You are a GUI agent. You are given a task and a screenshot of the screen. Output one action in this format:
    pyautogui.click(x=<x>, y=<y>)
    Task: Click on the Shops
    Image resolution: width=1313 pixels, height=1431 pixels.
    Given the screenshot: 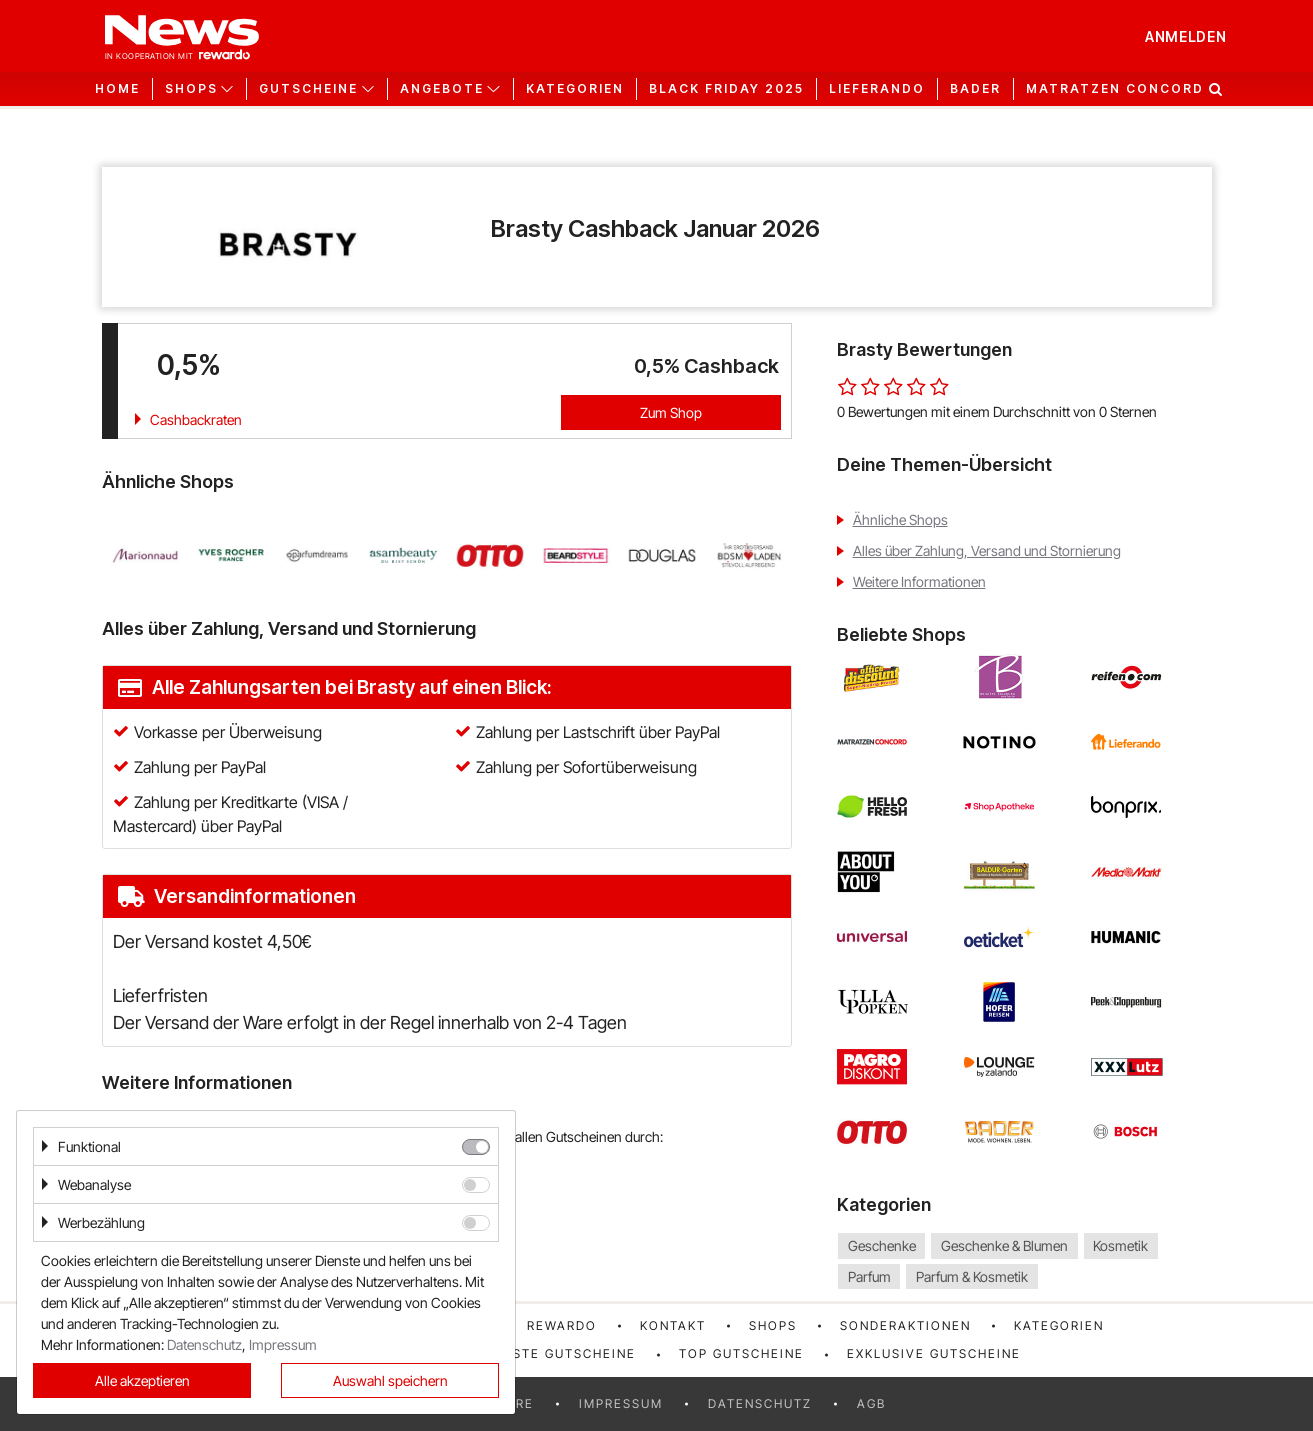 What is the action you would take?
    pyautogui.click(x=773, y=1325)
    